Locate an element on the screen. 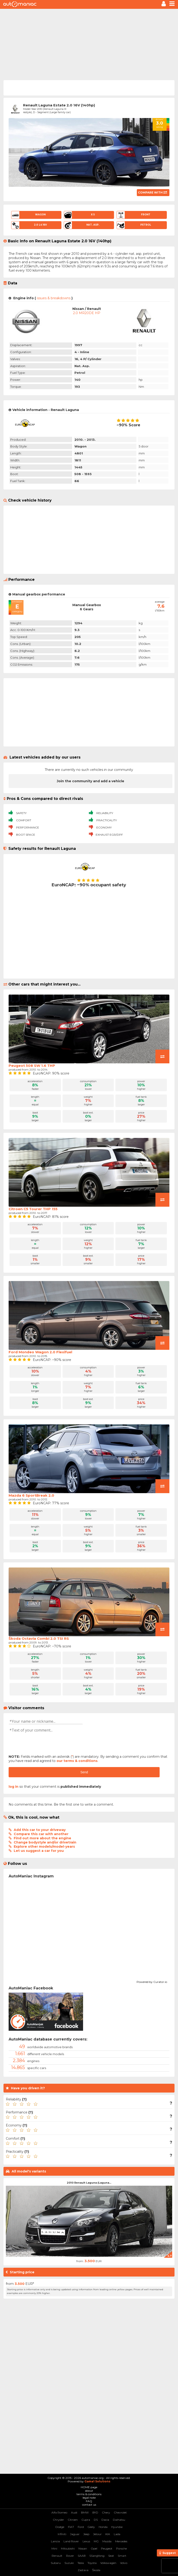 This screenshot has width=178, height=2576. Volkswagen is located at coordinates (108, 2563).